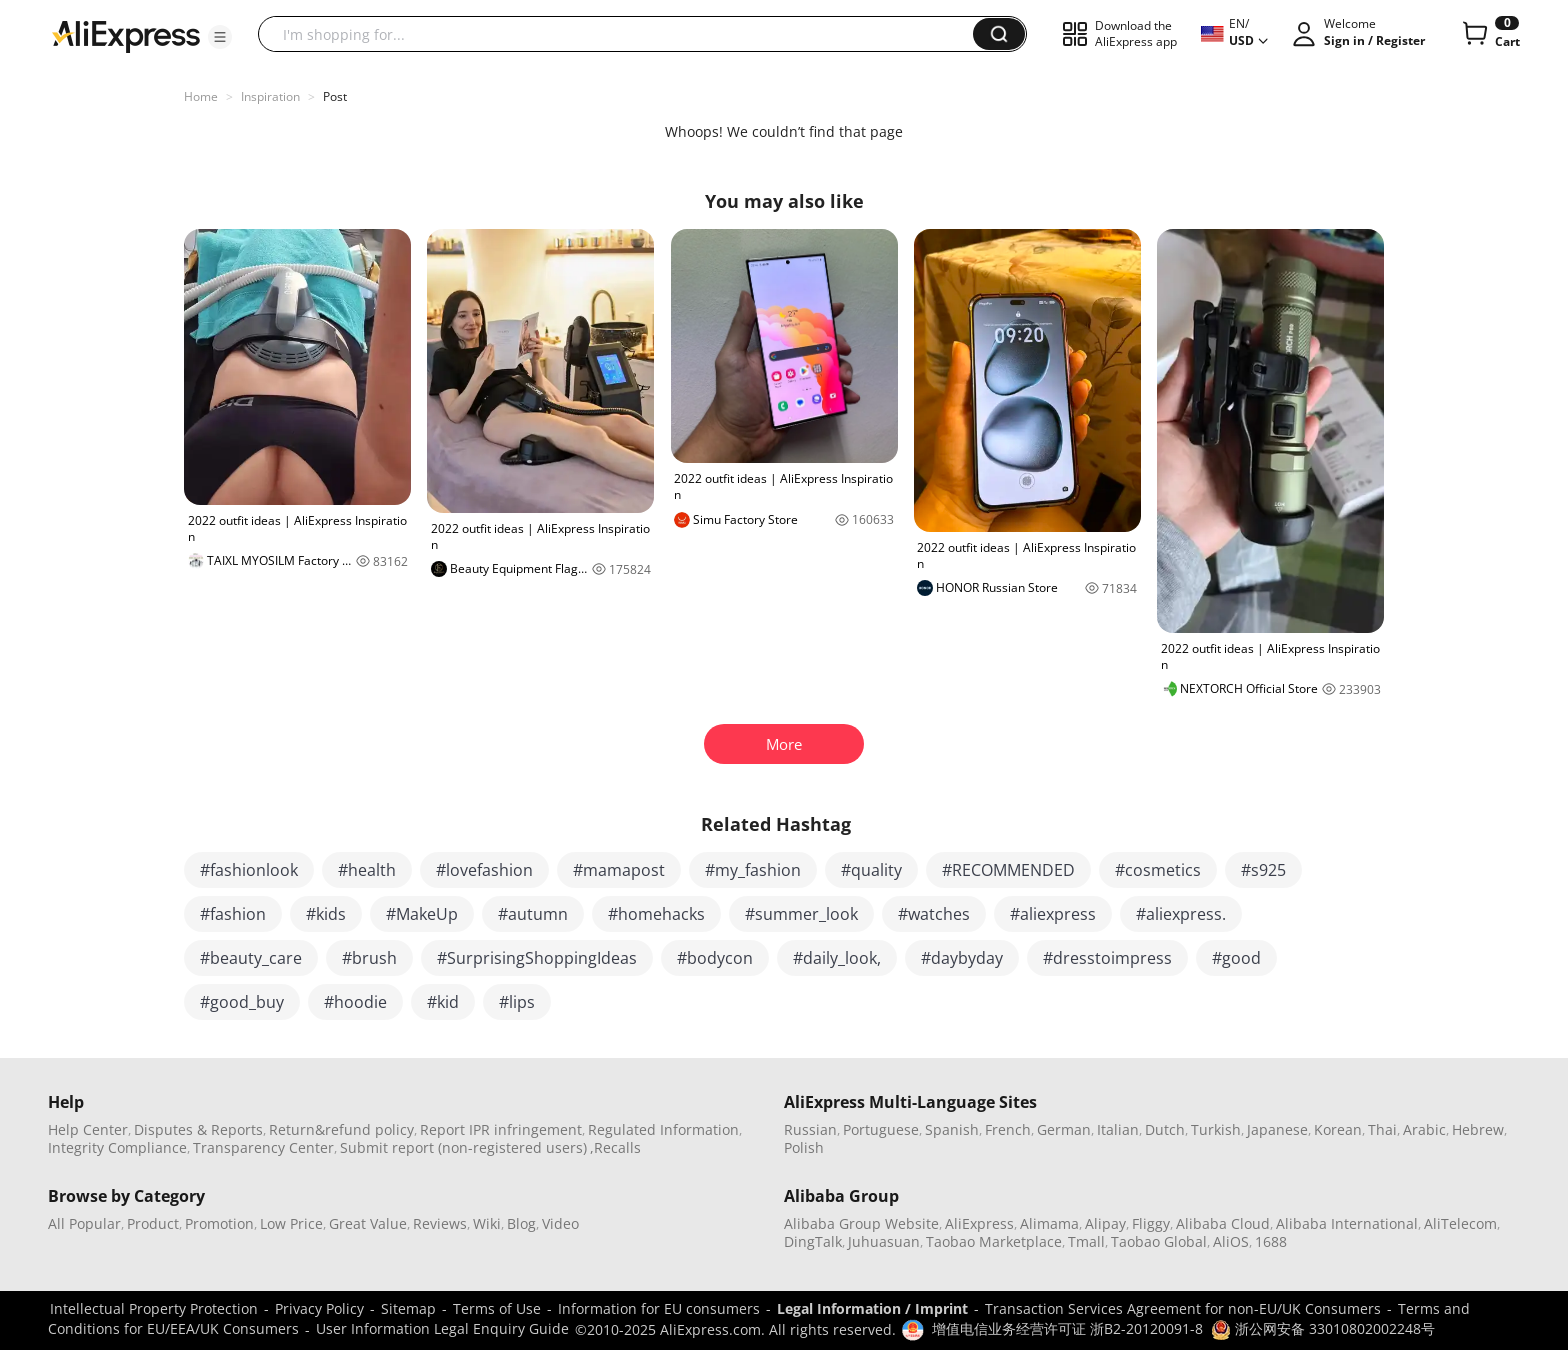 This screenshot has width=1568, height=1350. Describe the element at coordinates (463, 1147) in the screenshot. I see `Submit report (non-registered users)` at that location.